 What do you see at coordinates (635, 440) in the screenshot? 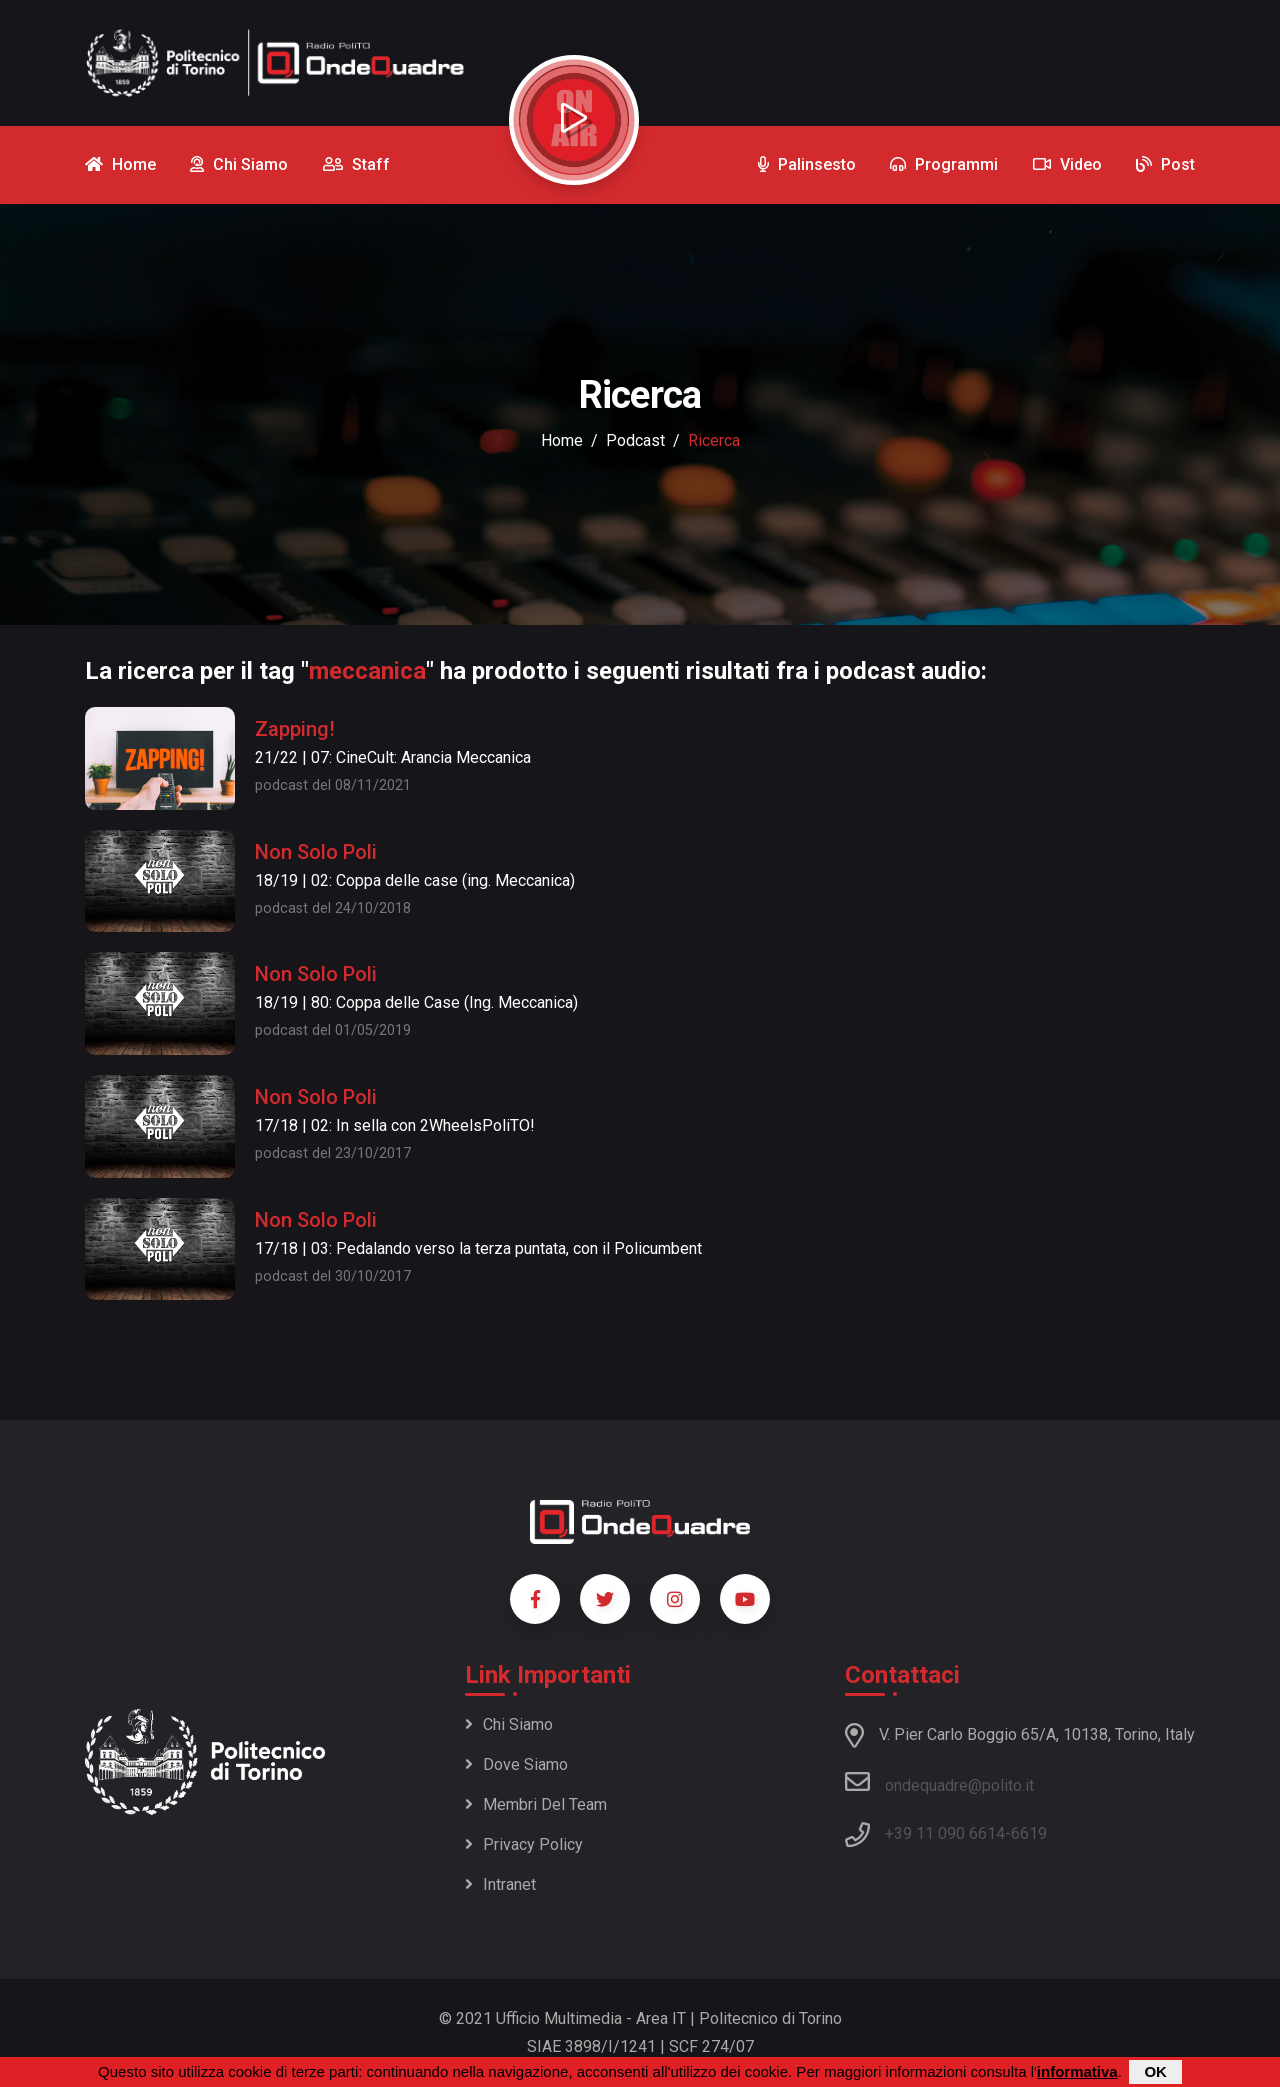
I see `podcast` at bounding box center [635, 440].